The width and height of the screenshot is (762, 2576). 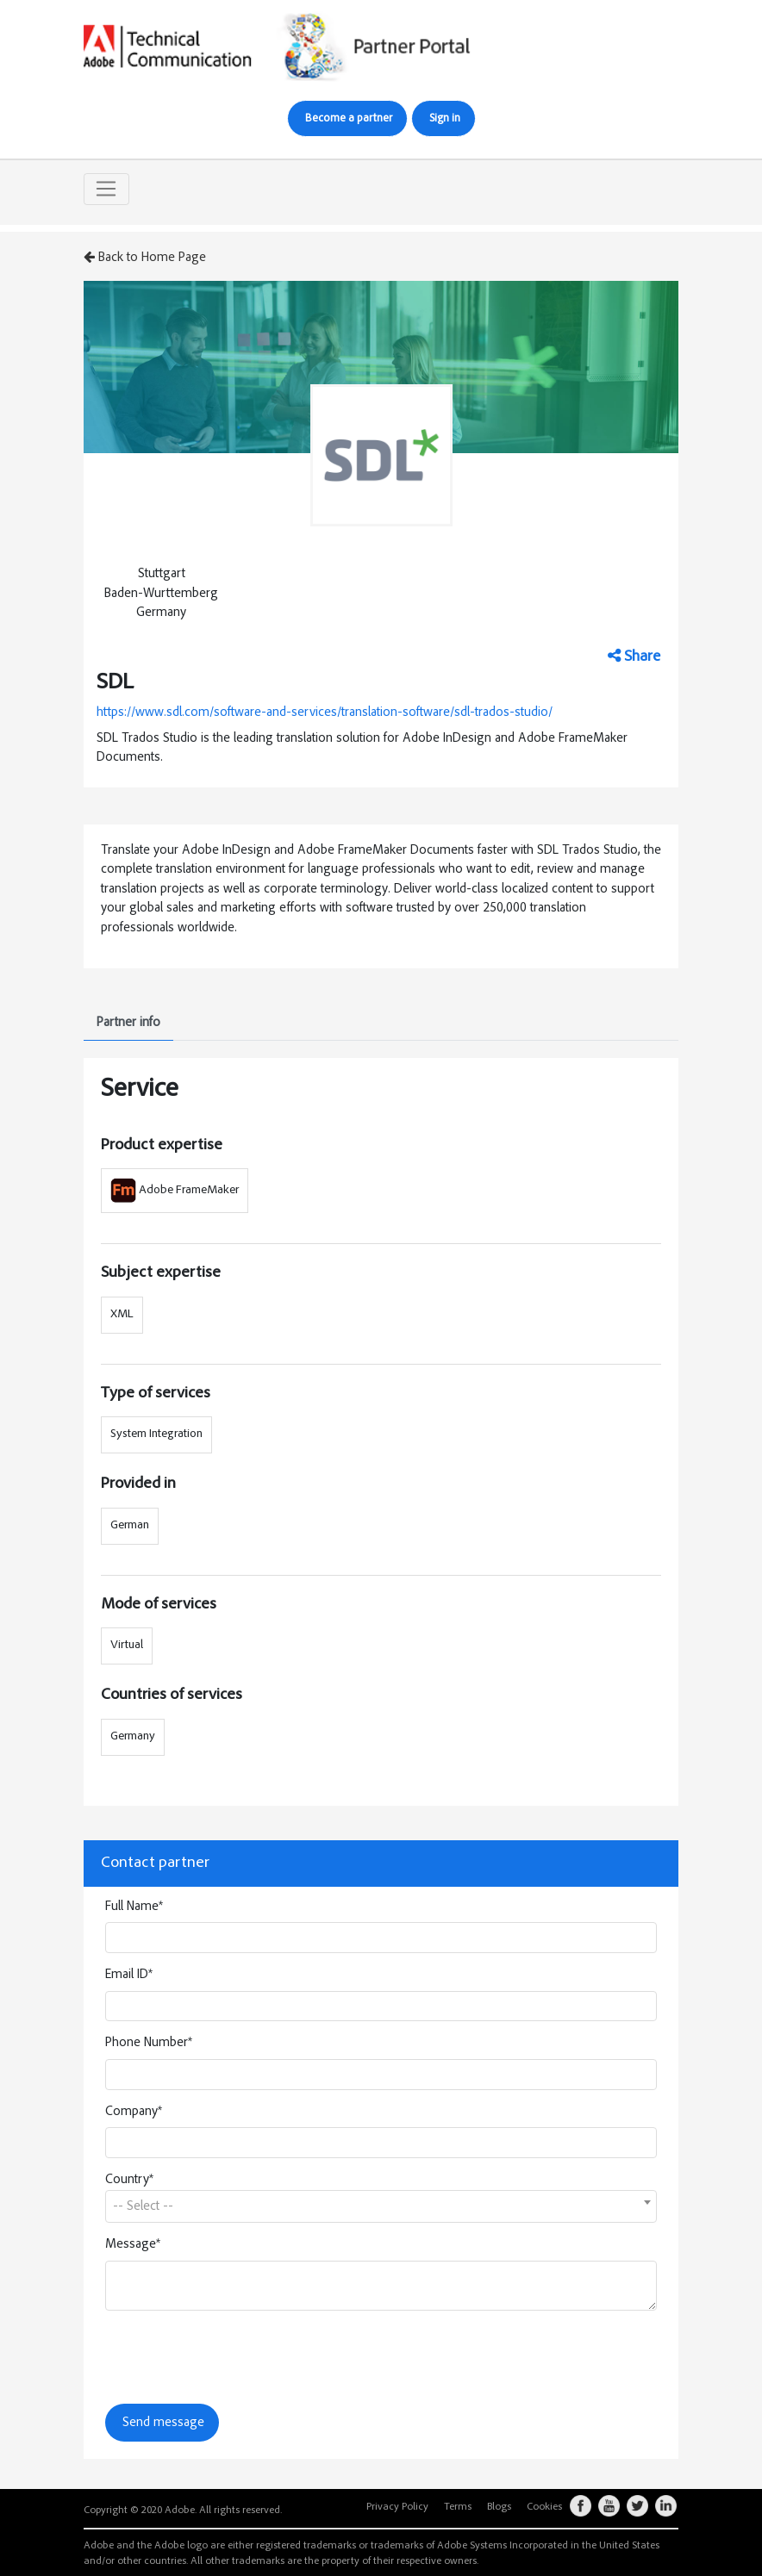 What do you see at coordinates (129, 2180) in the screenshot?
I see `Country*` at bounding box center [129, 2180].